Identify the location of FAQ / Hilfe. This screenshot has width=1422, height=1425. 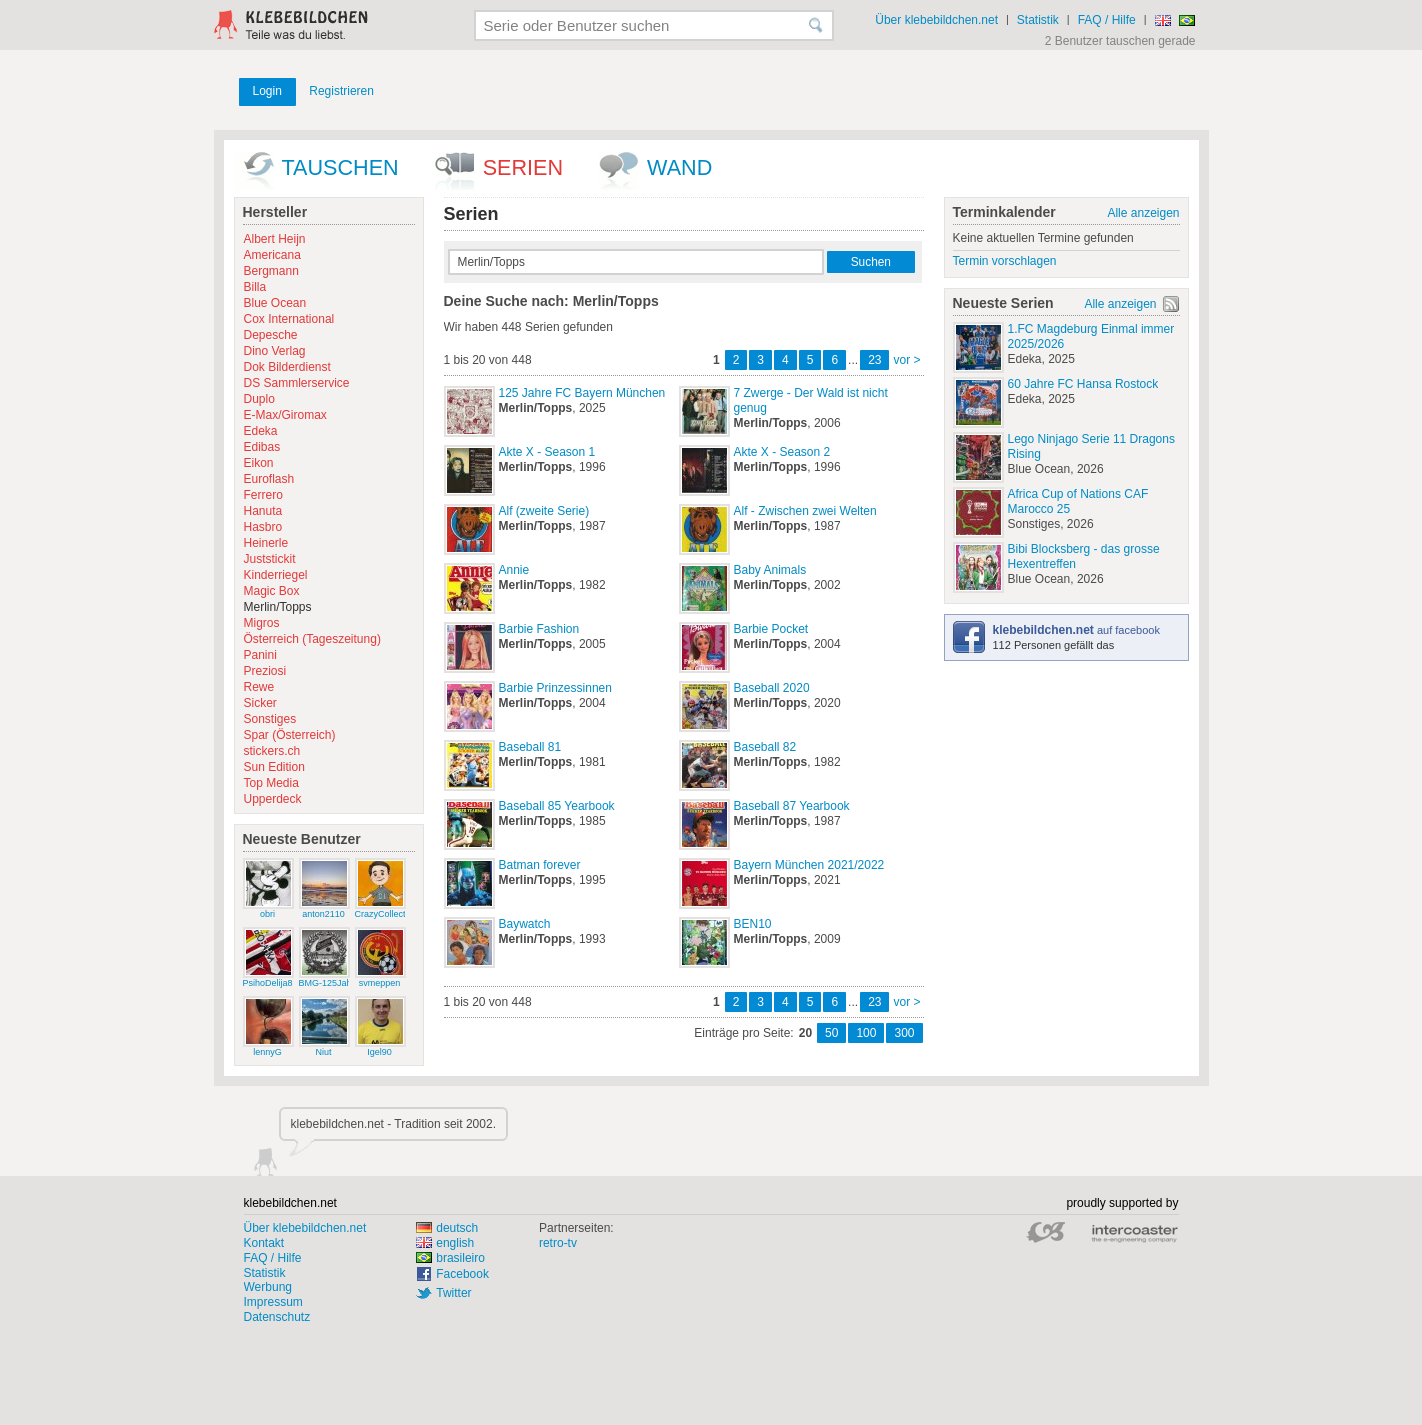
(1107, 20).